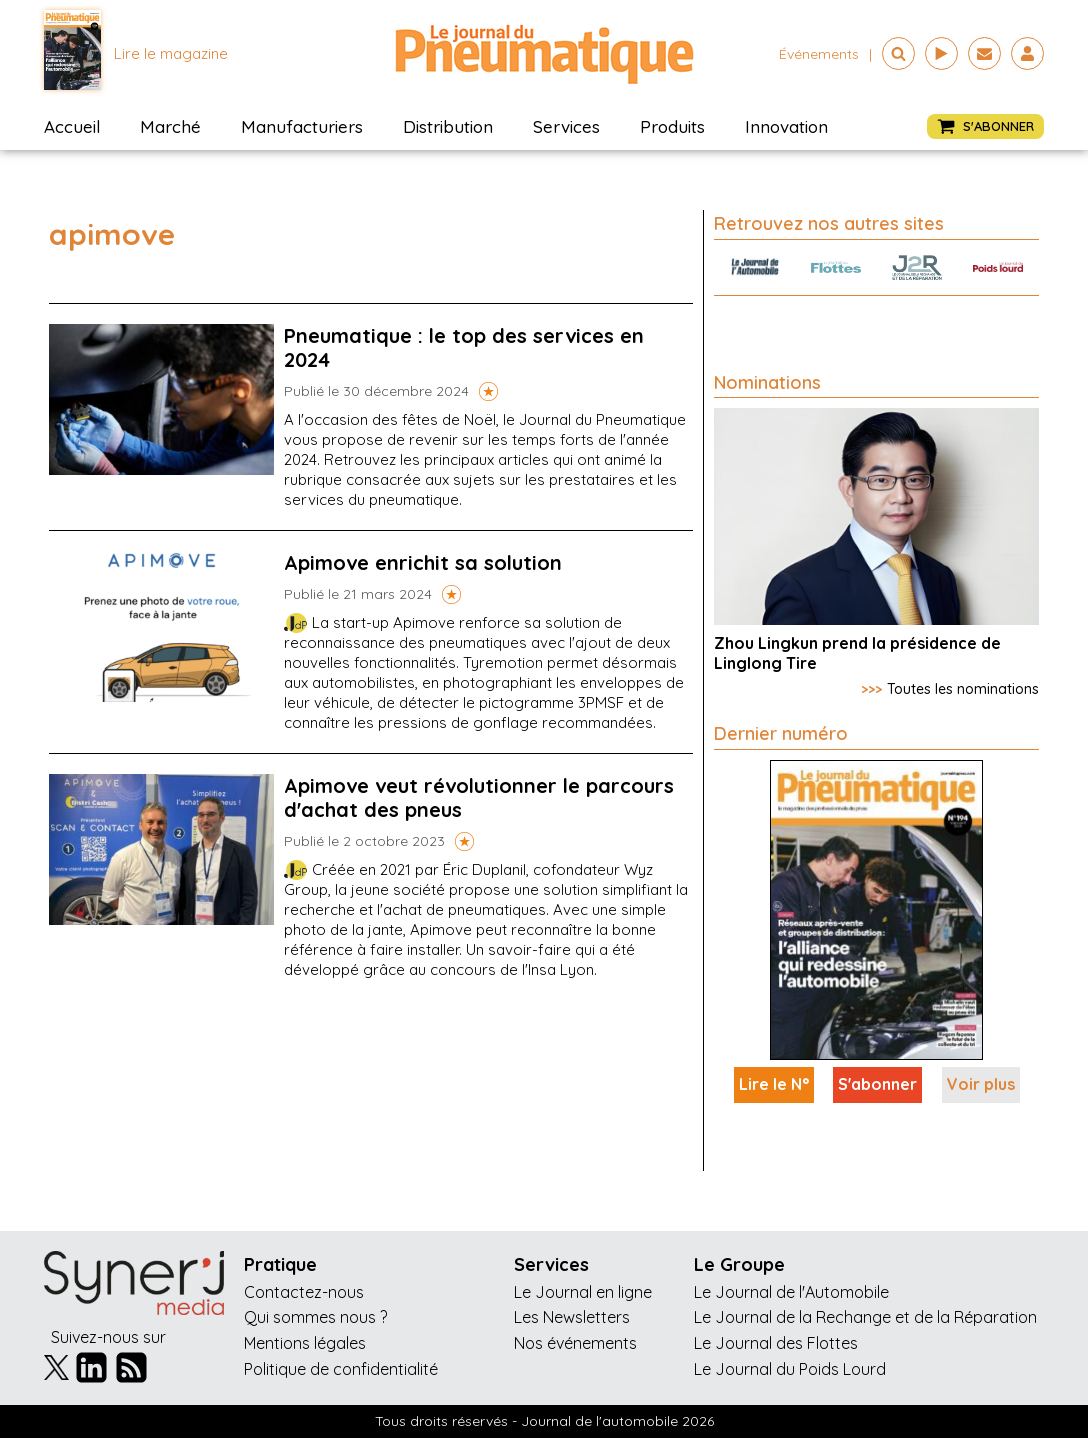 This screenshot has height=1438, width=1088. What do you see at coordinates (776, 1343) in the screenshot?
I see `Le Journal des Flottes` at bounding box center [776, 1343].